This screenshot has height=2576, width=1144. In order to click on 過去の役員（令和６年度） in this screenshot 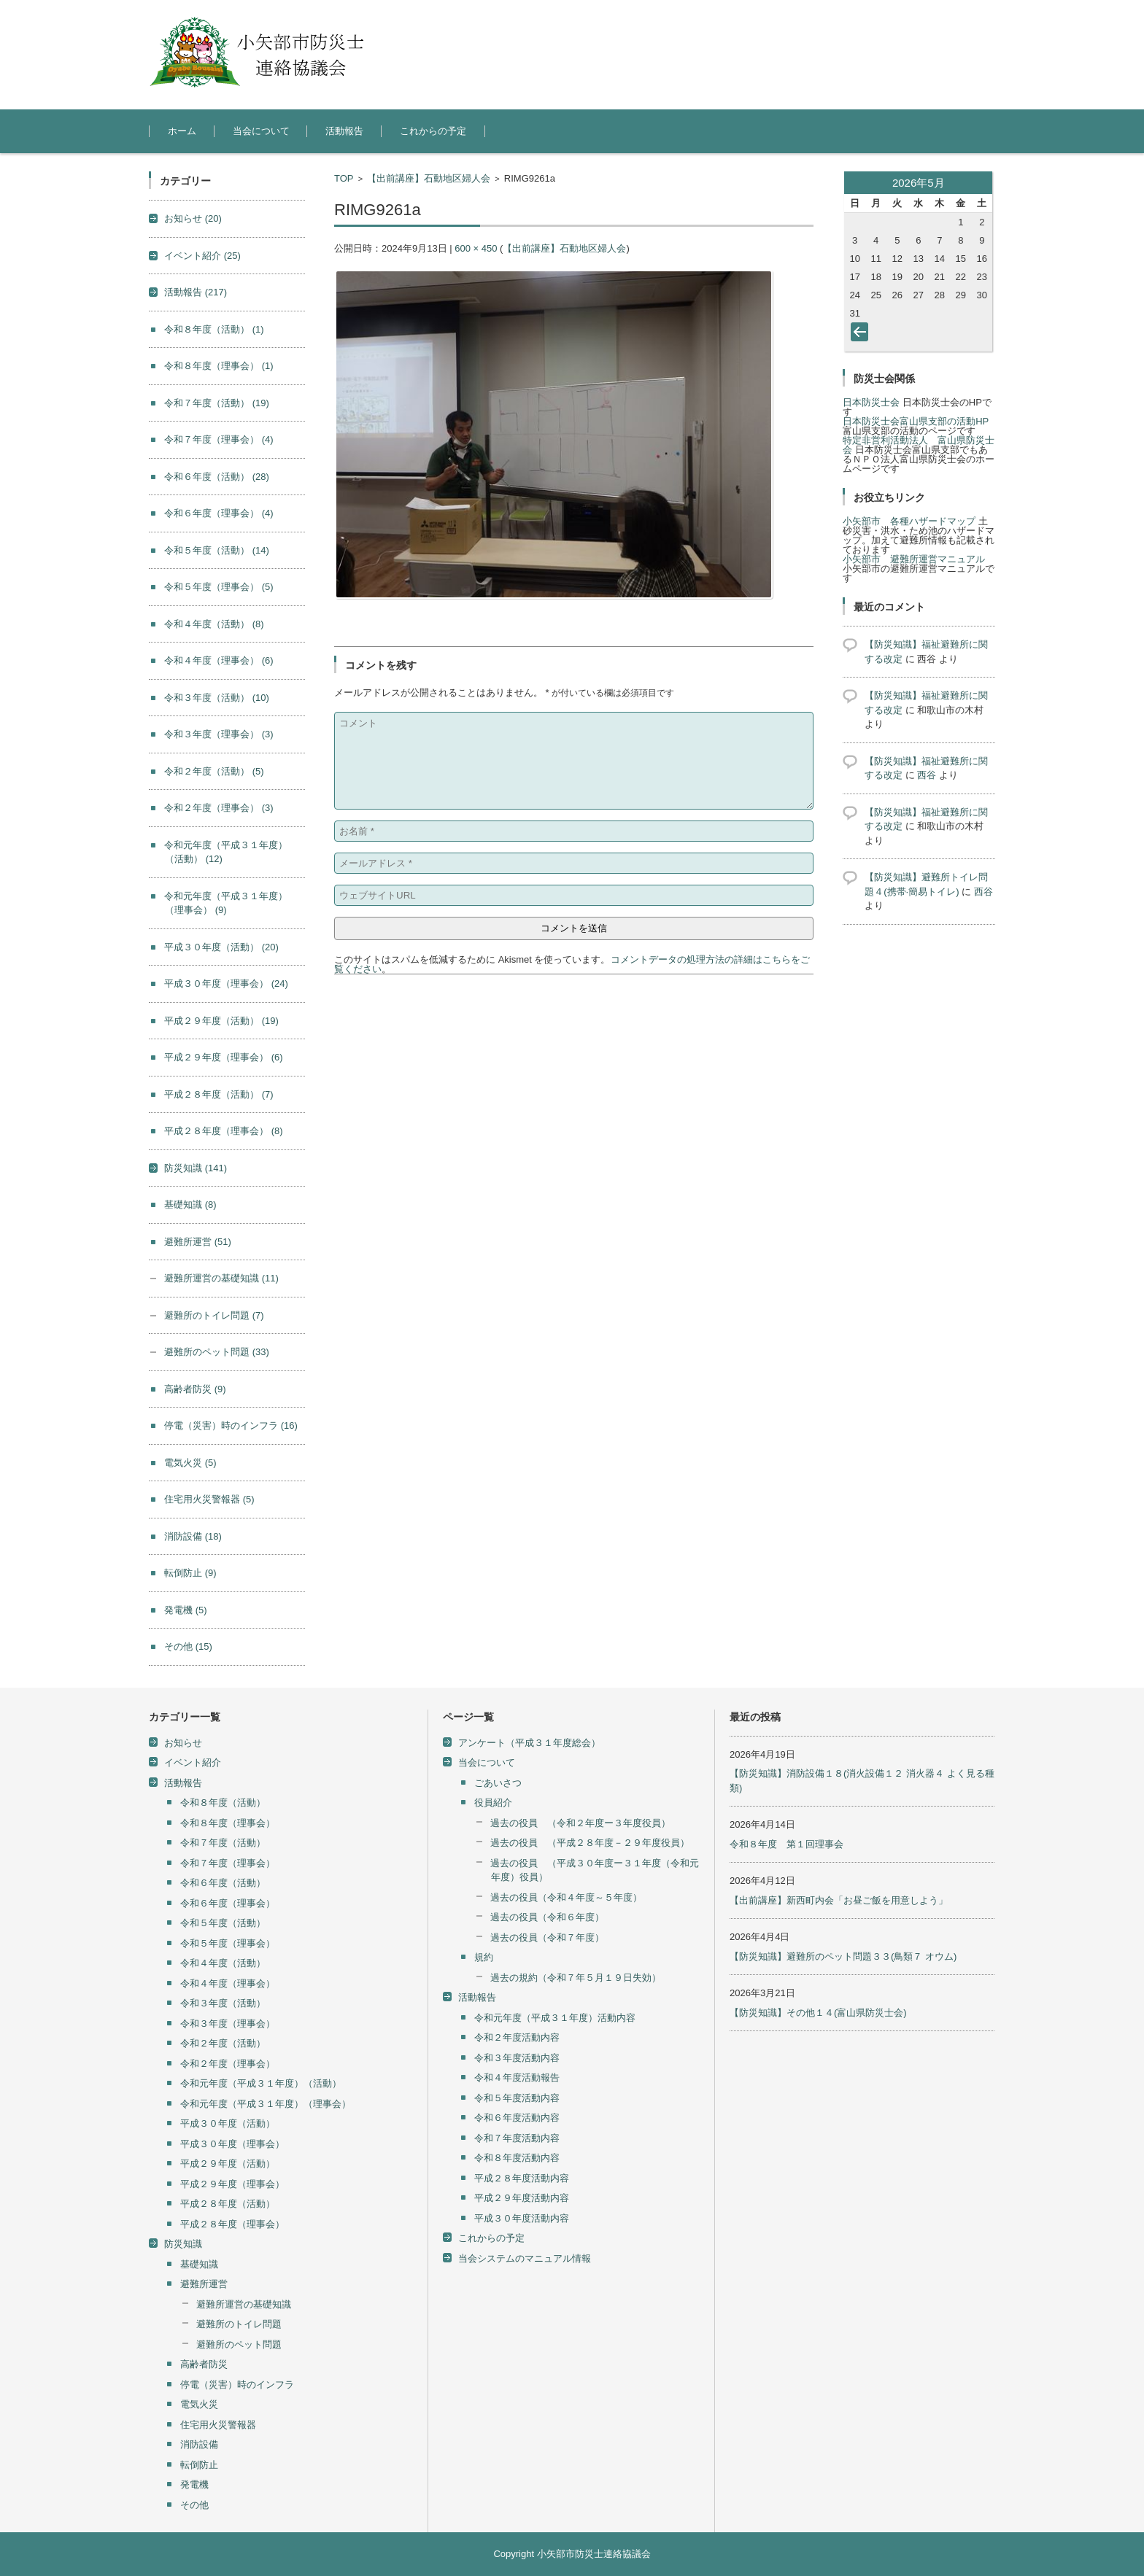, I will do `click(547, 1917)`.